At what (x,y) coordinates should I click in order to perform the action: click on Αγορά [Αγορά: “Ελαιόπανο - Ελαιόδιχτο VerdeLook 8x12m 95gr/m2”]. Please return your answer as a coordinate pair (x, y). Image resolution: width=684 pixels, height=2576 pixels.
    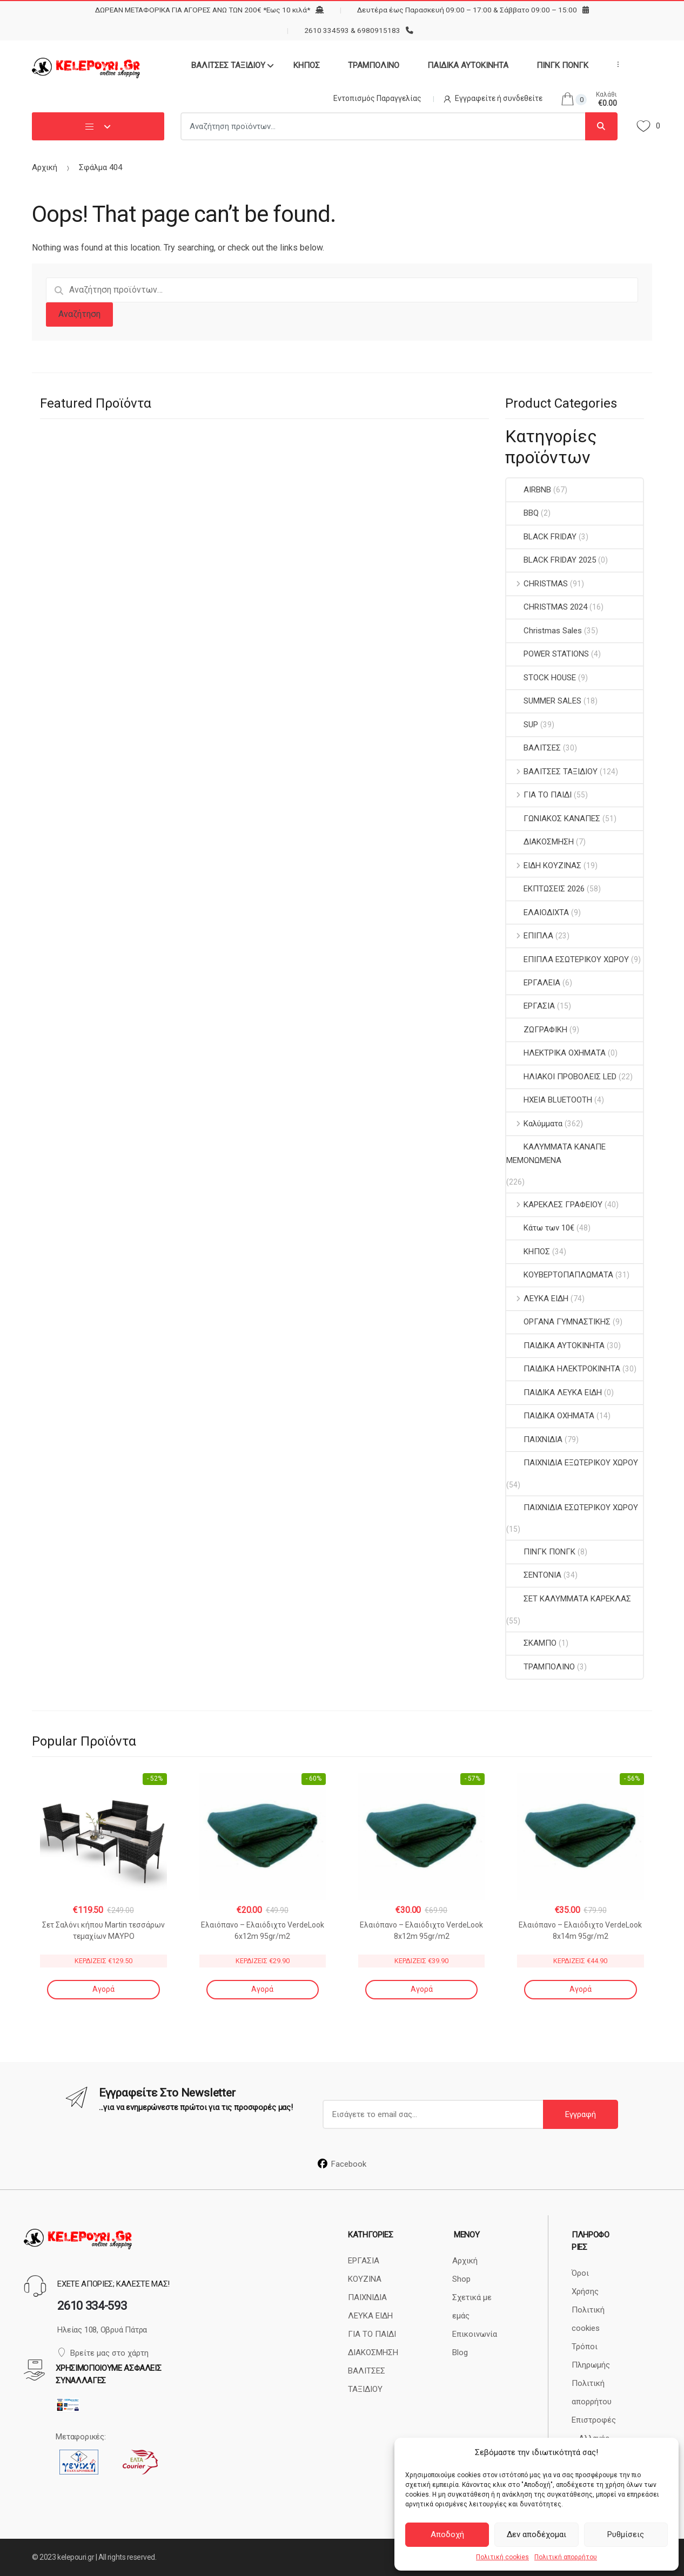
    Looking at the image, I should click on (422, 1989).